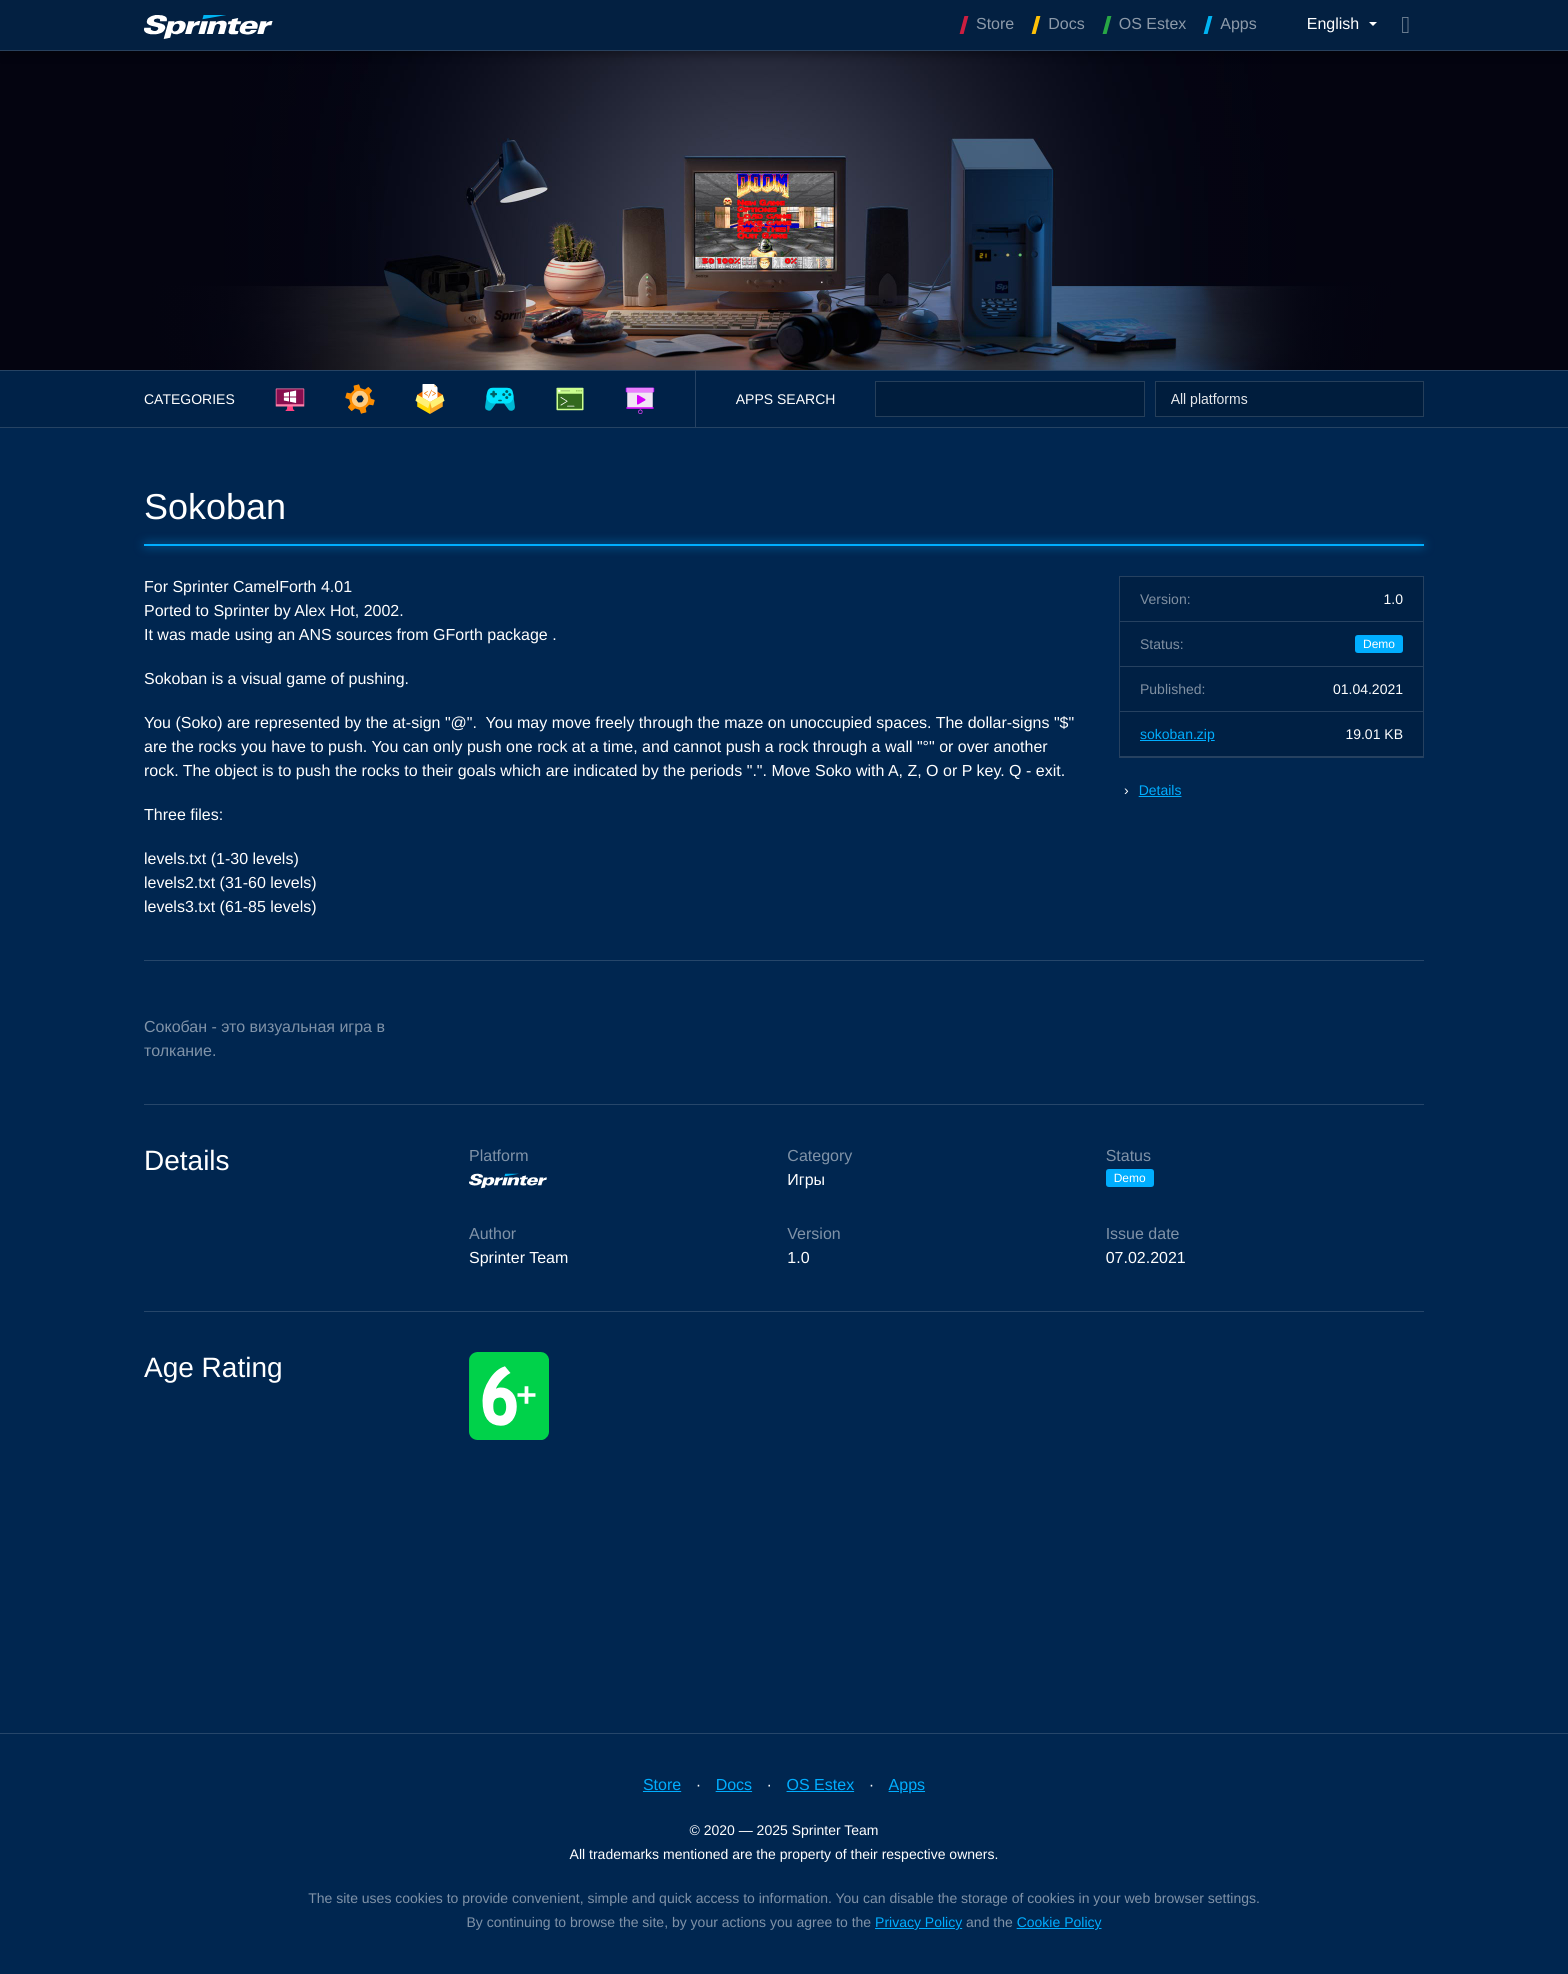  Describe the element at coordinates (907, 1785) in the screenshot. I see `Apps` at that location.